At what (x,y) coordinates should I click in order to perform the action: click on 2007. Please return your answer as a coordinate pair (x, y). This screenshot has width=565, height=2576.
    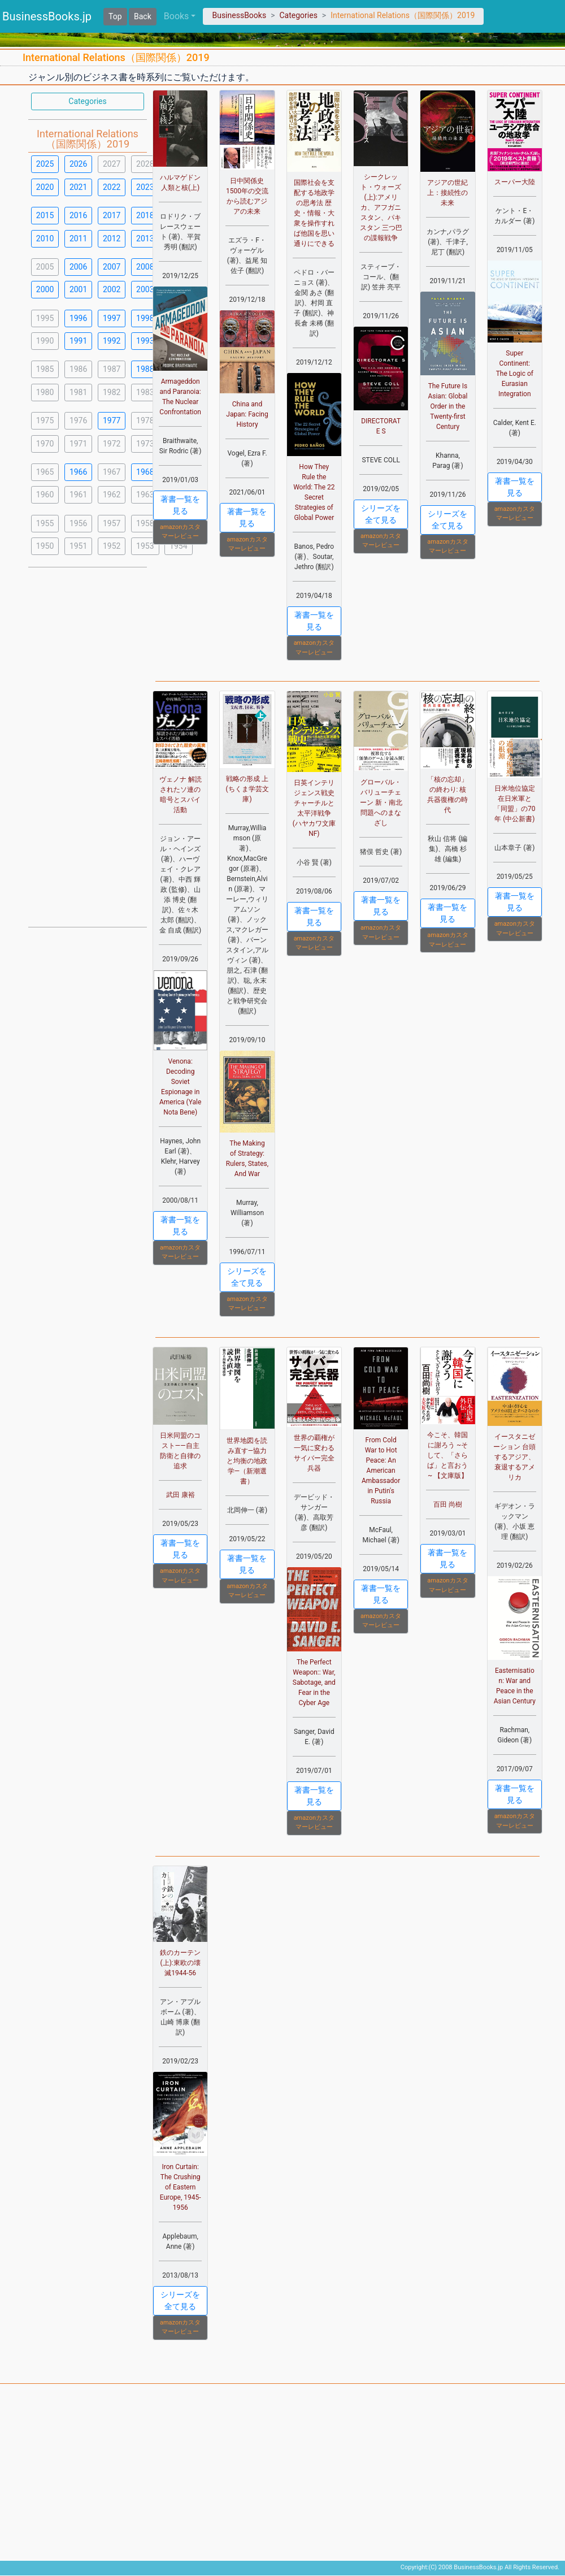
    Looking at the image, I should click on (111, 266).